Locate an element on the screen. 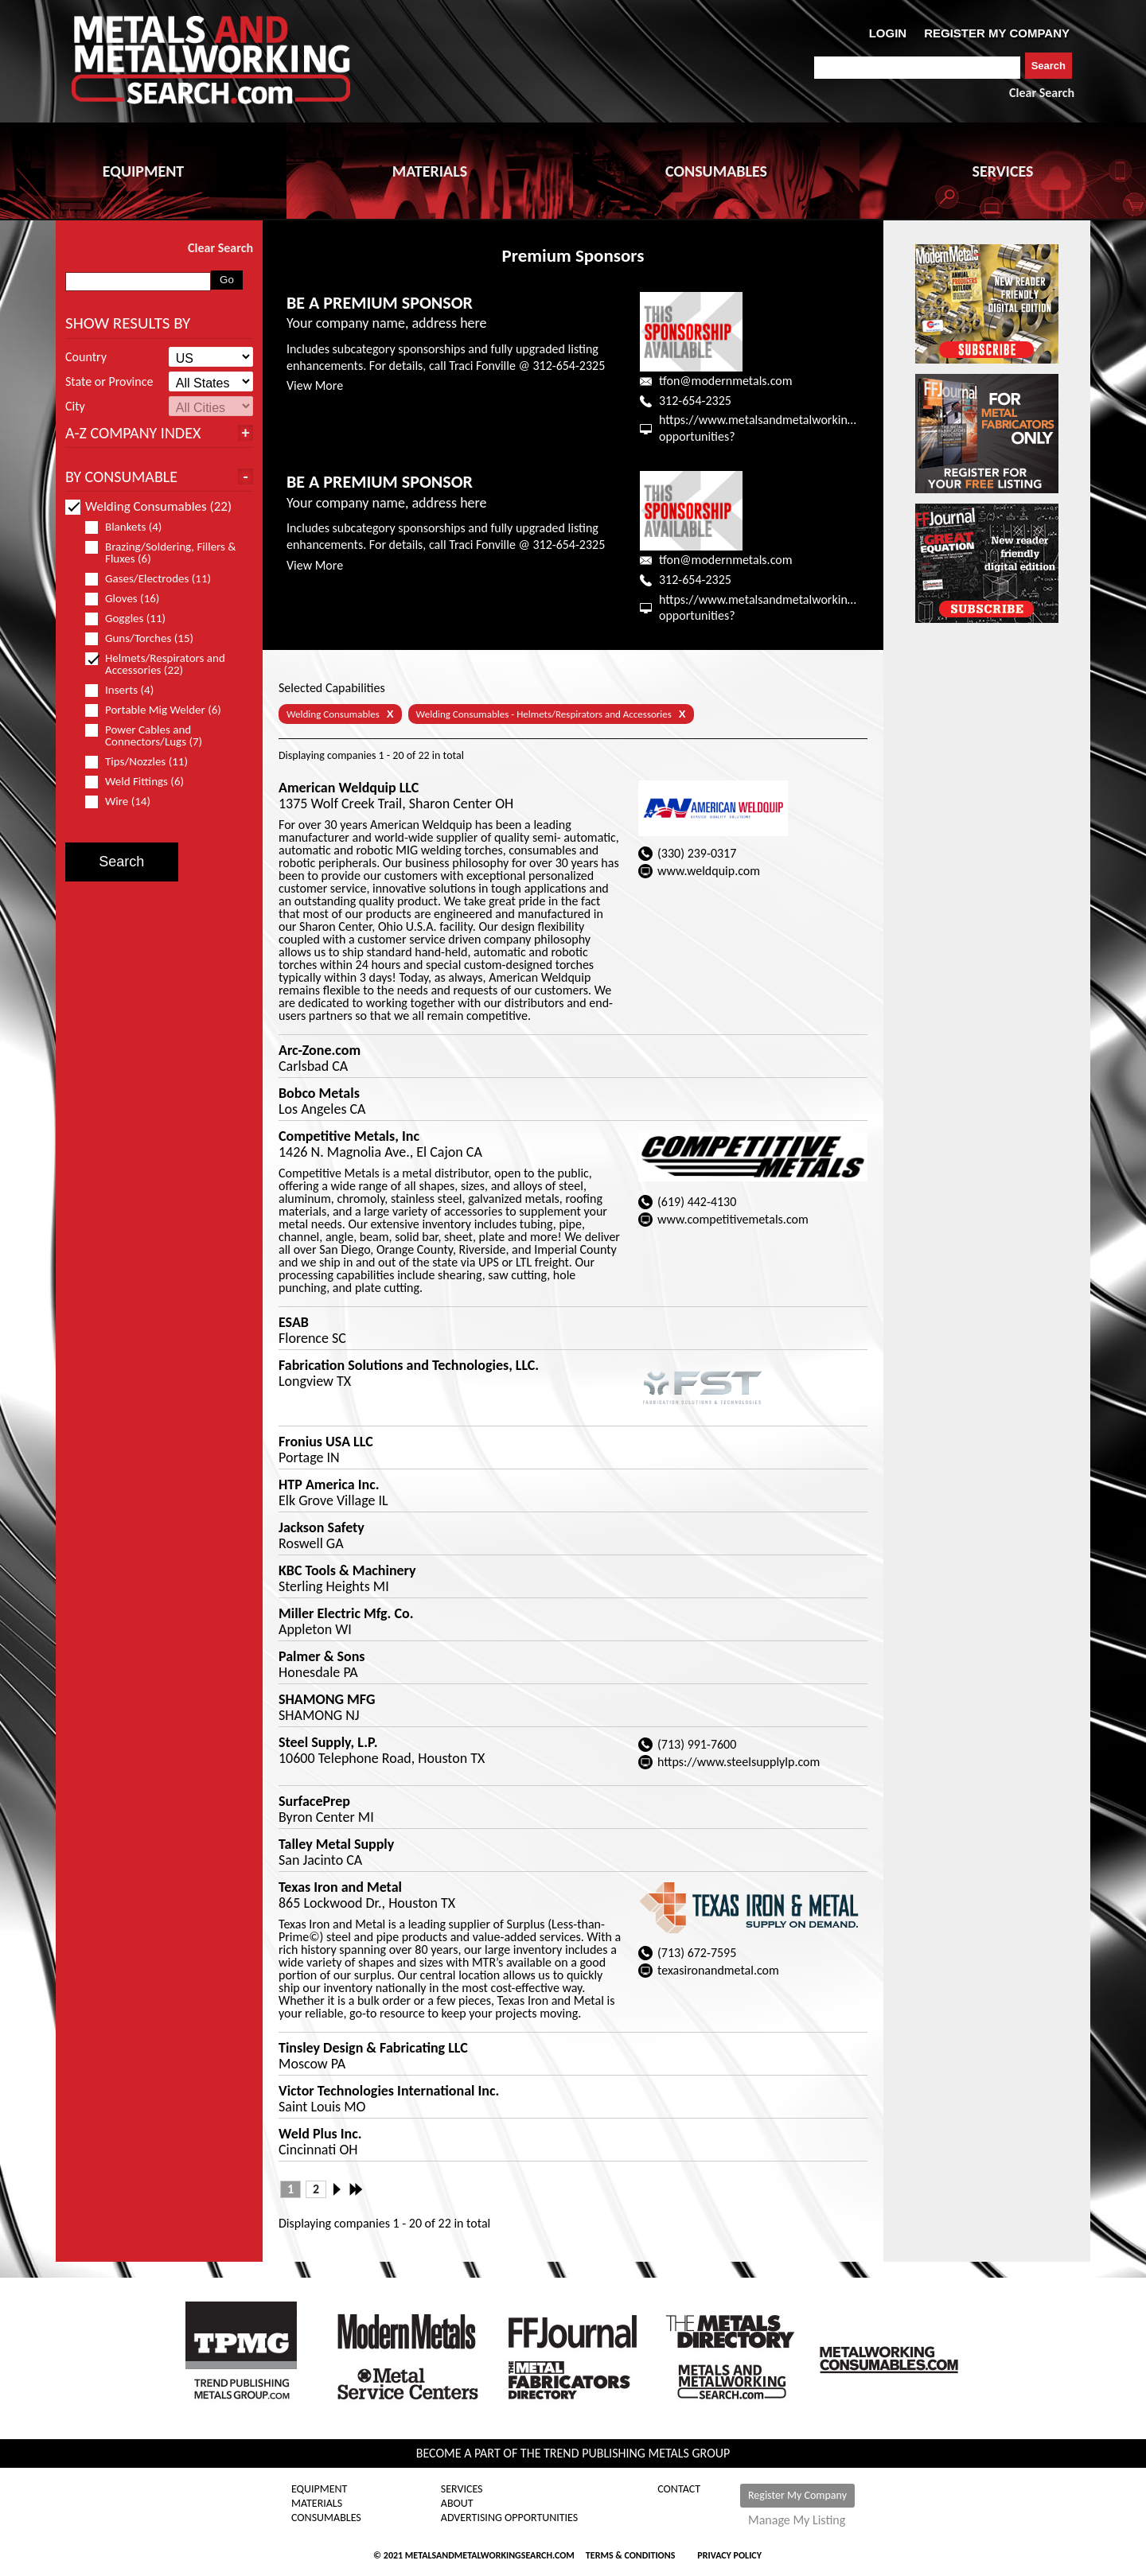 Image resolution: width=1146 pixels, height=2576 pixels. Gases/Electrodes (11) is located at coordinates (154, 579).